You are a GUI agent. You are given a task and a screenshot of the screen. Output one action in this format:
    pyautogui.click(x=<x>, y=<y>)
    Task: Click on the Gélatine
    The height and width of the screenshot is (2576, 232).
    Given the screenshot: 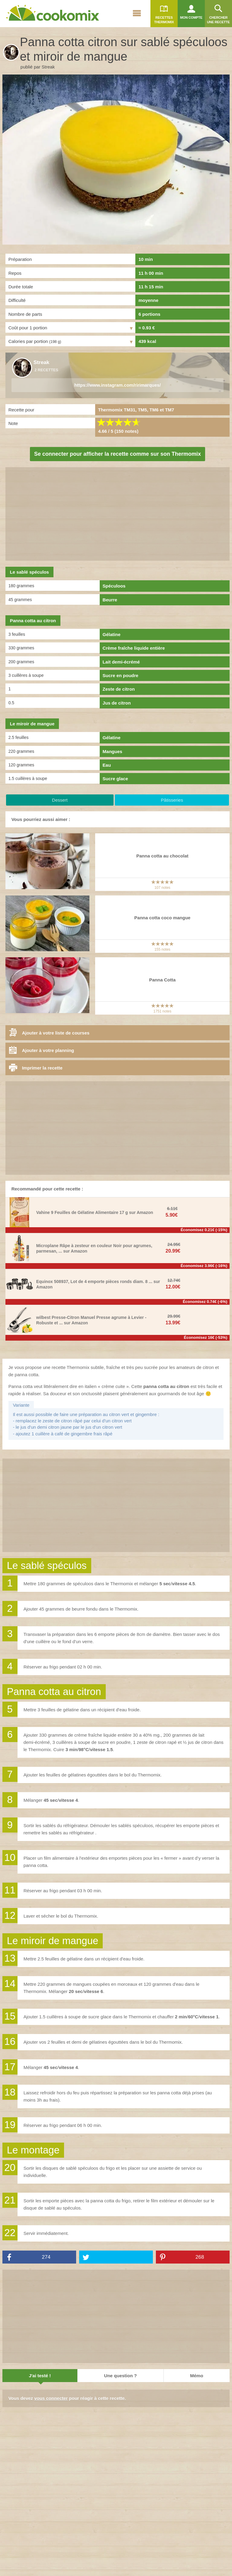 What is the action you would take?
    pyautogui.click(x=112, y=634)
    